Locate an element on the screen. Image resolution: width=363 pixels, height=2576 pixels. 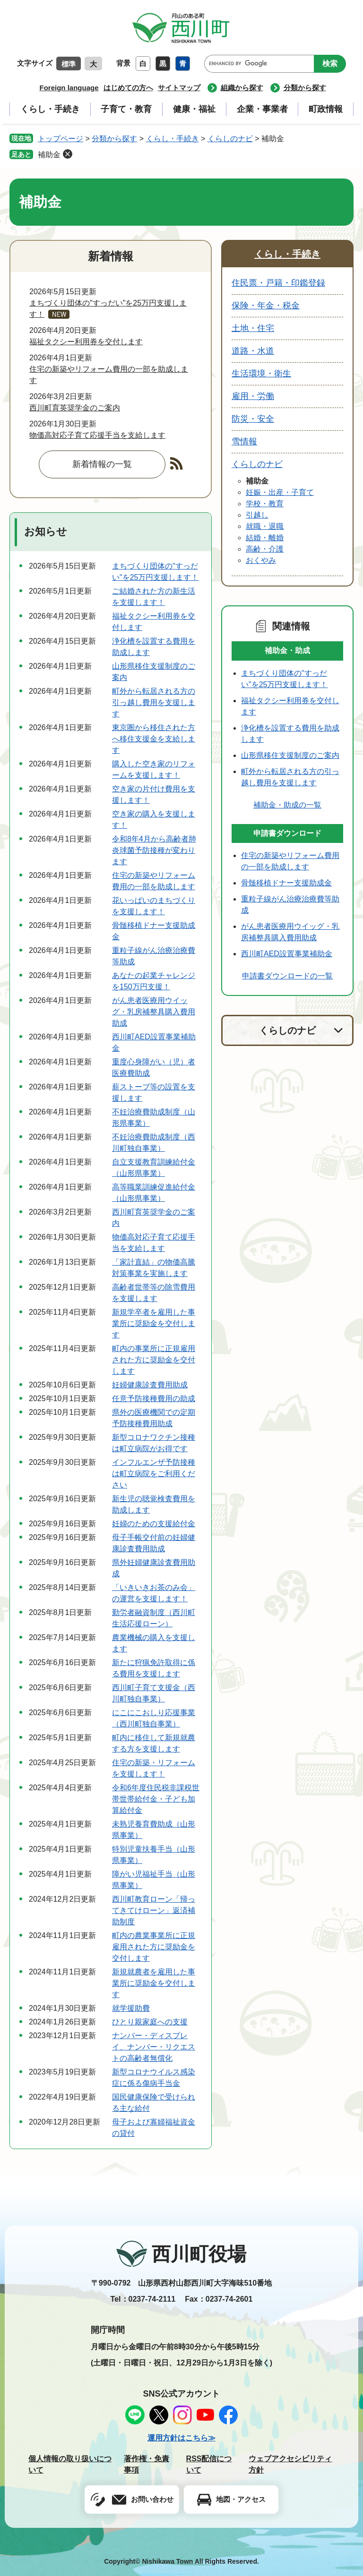
子育て・教育 is located at coordinates (126, 109).